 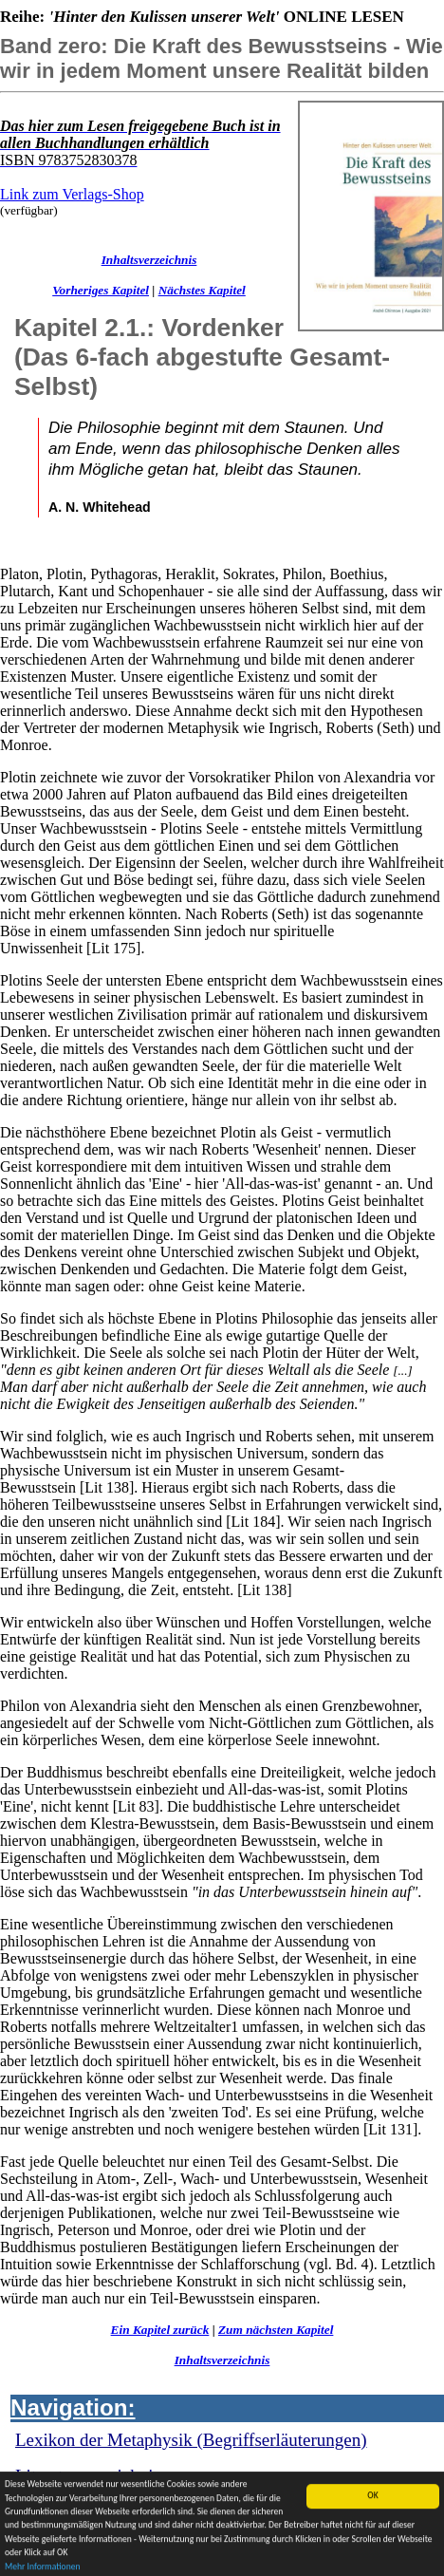 I want to click on Literaturverzeichnis, so click(x=87, y=2476).